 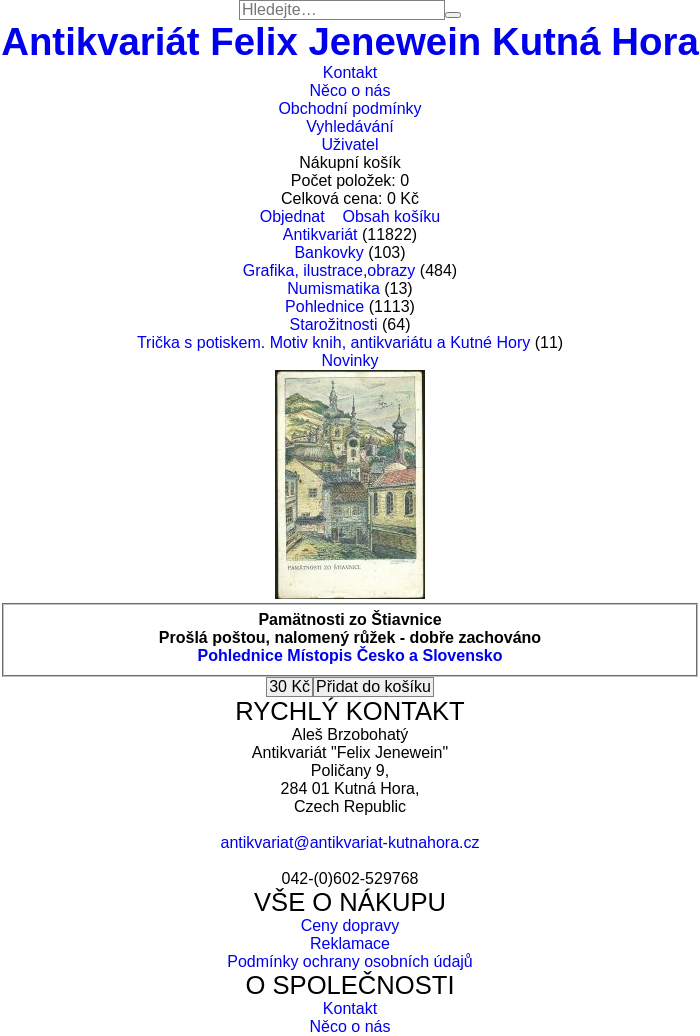 I want to click on Objednat, so click(x=292, y=216).